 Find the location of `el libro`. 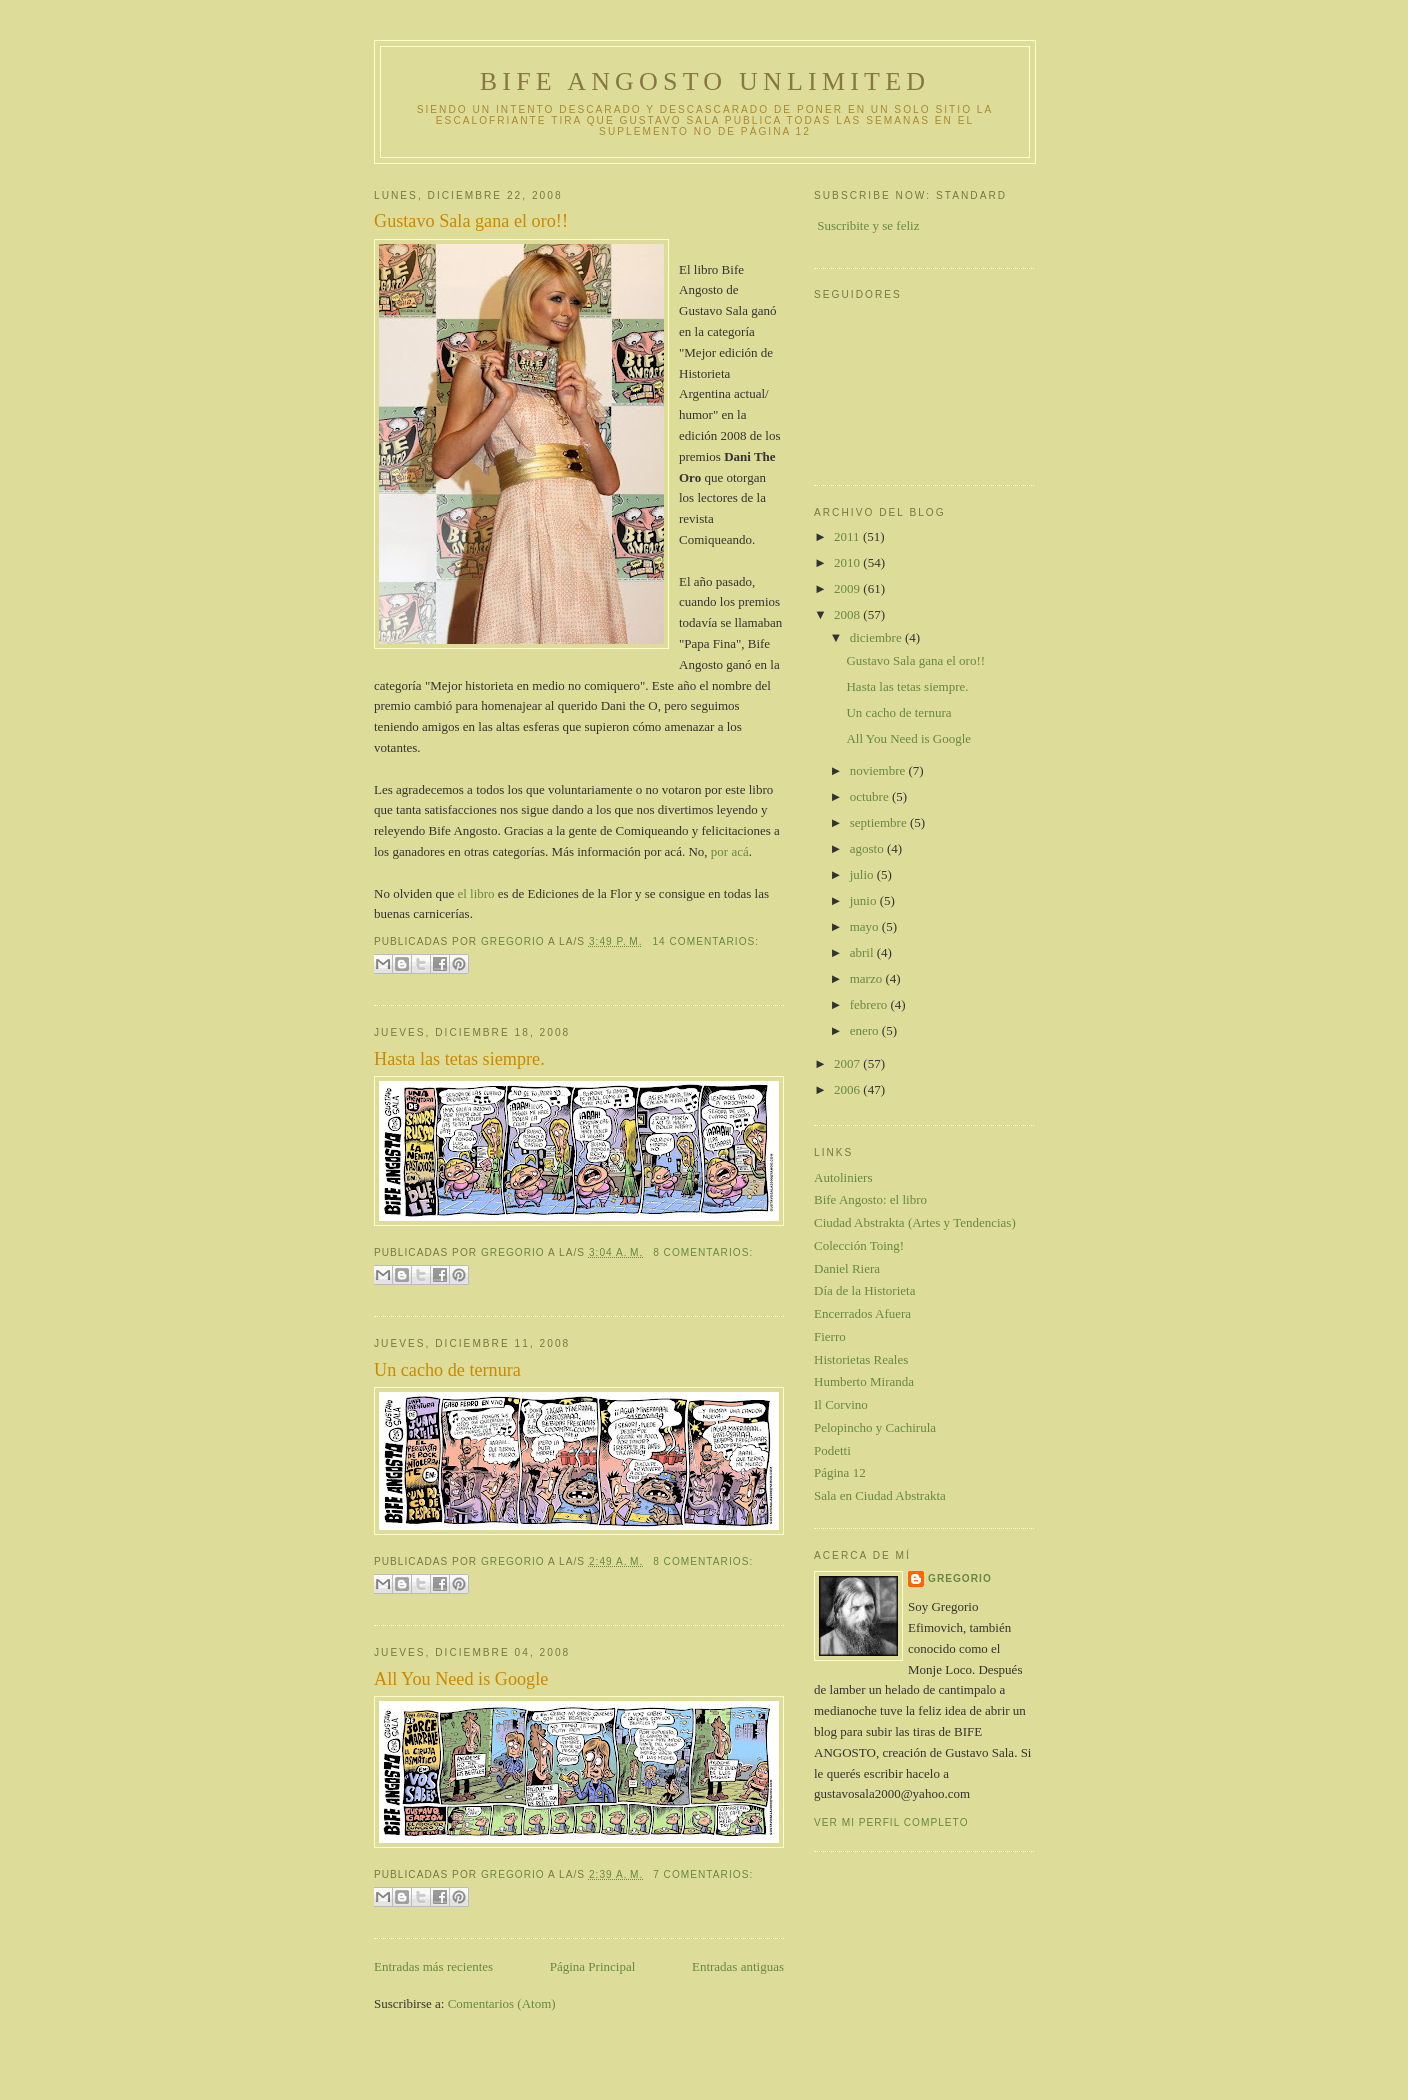

el libro is located at coordinates (475, 893).